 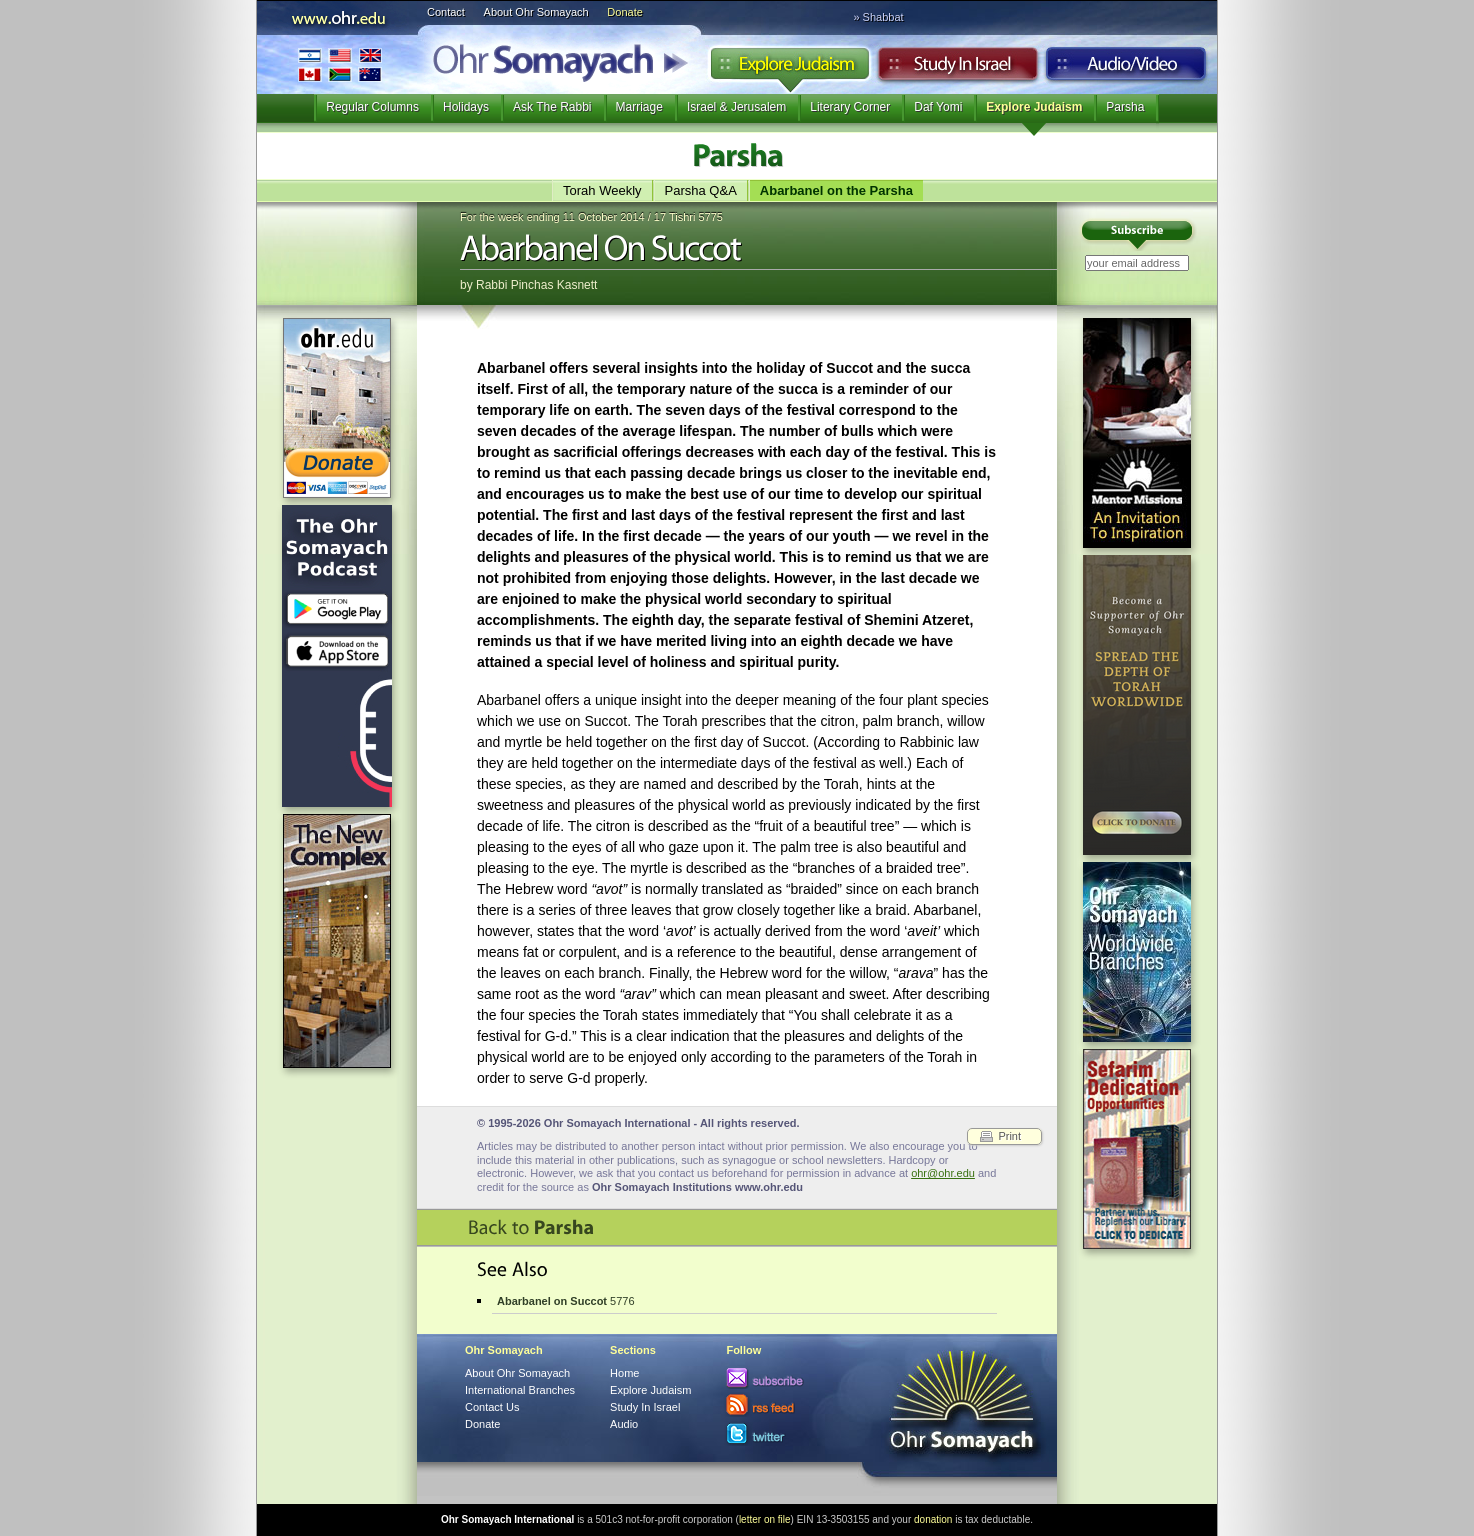 What do you see at coordinates (536, 12) in the screenshot?
I see `About Ohr Somayach` at bounding box center [536, 12].